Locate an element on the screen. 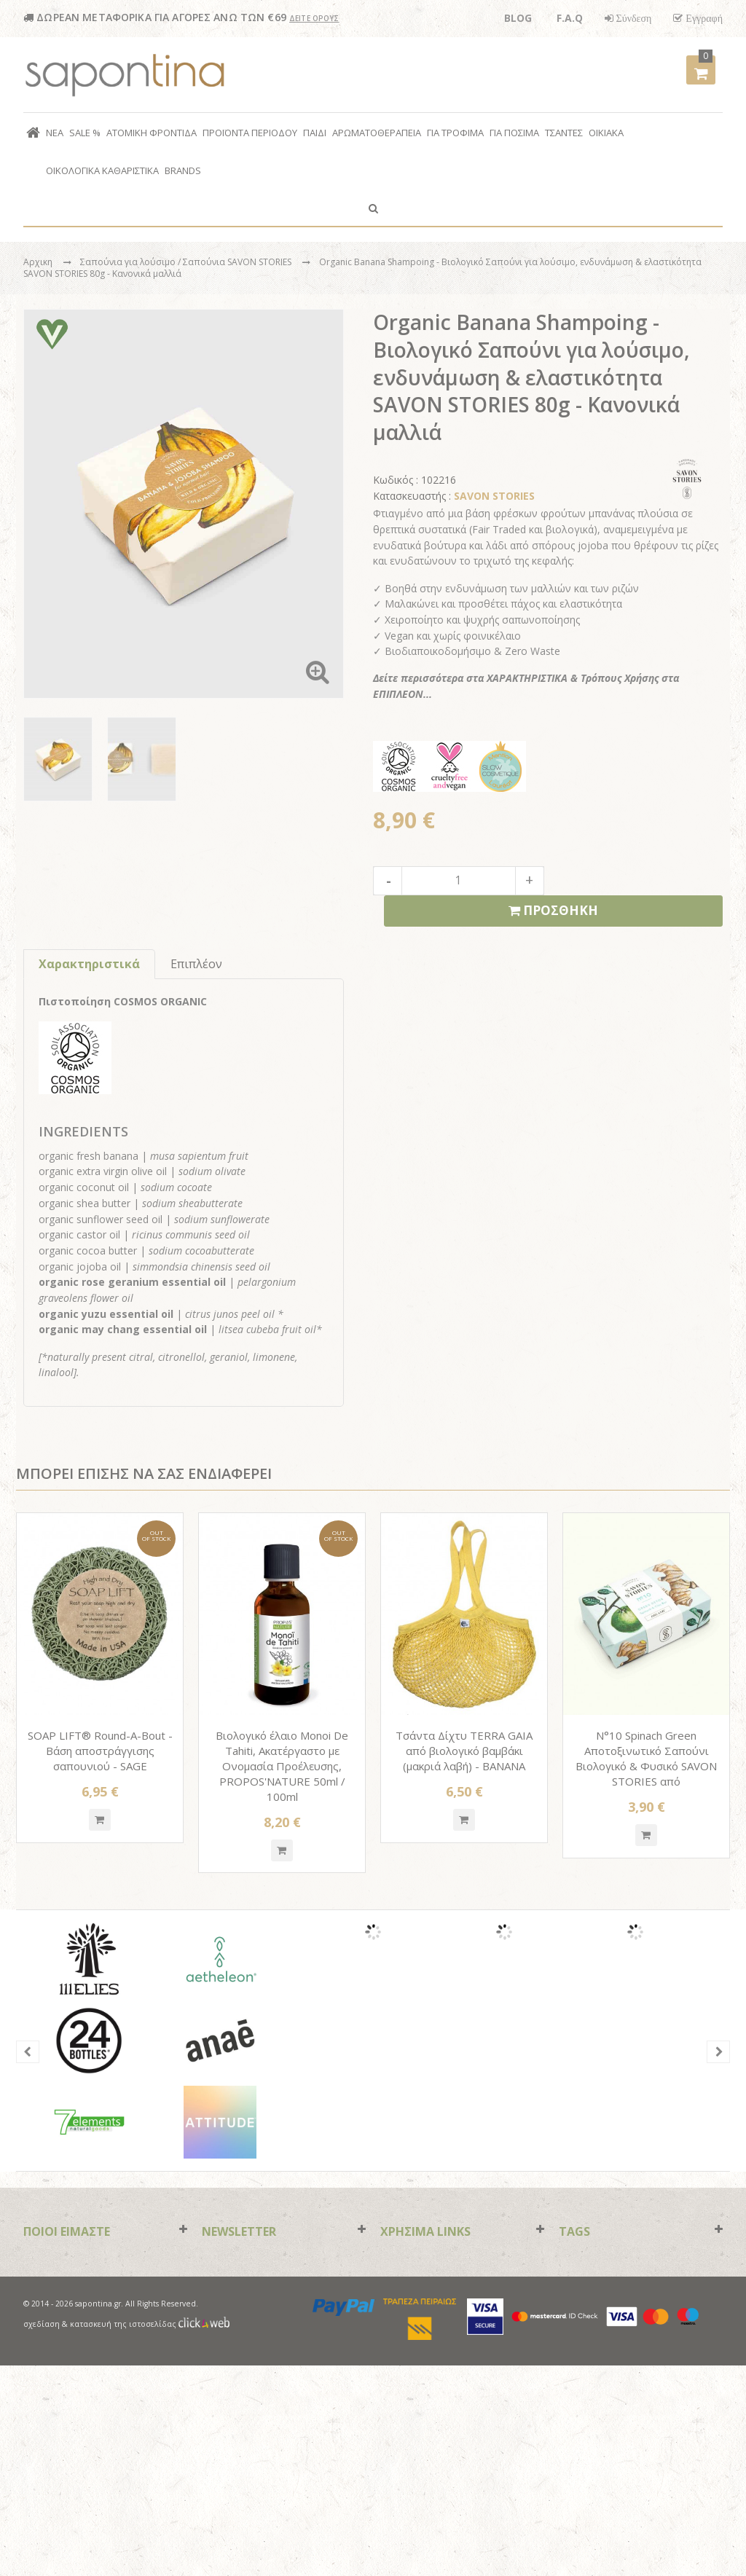 The image size is (746, 2576). Quickshop is located at coordinates (100, 1820).